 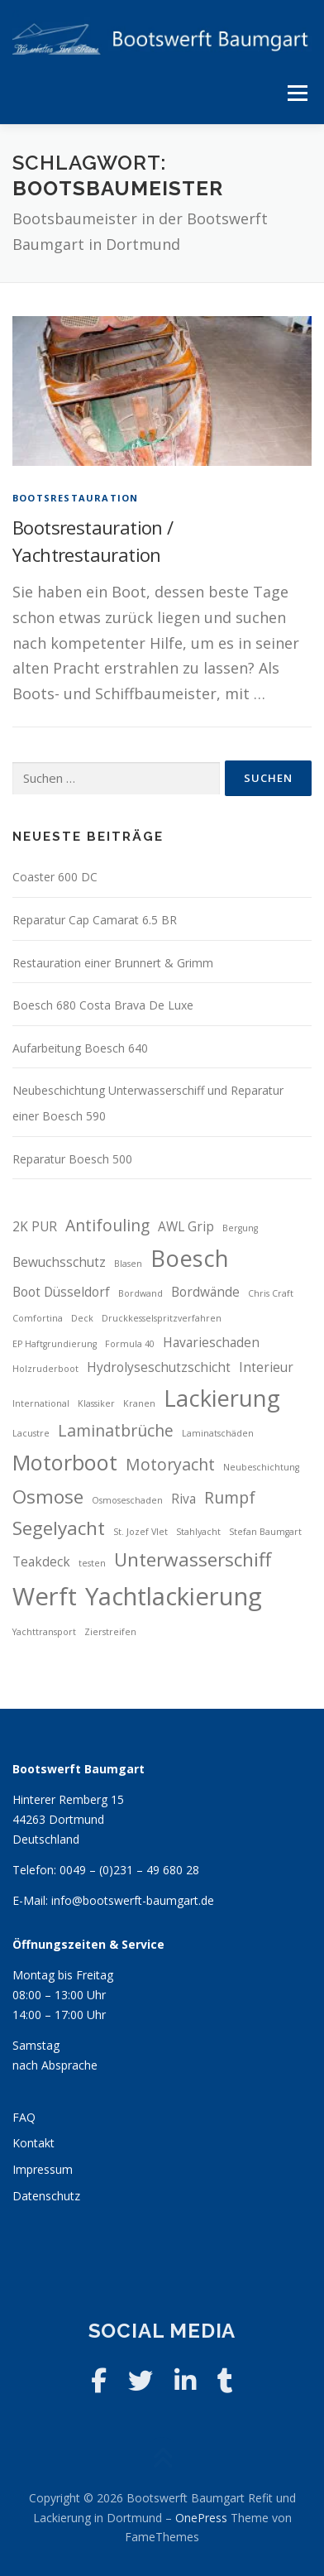 I want to click on Boesch 680 Costa Brava De Luxe, so click(x=102, y=1005).